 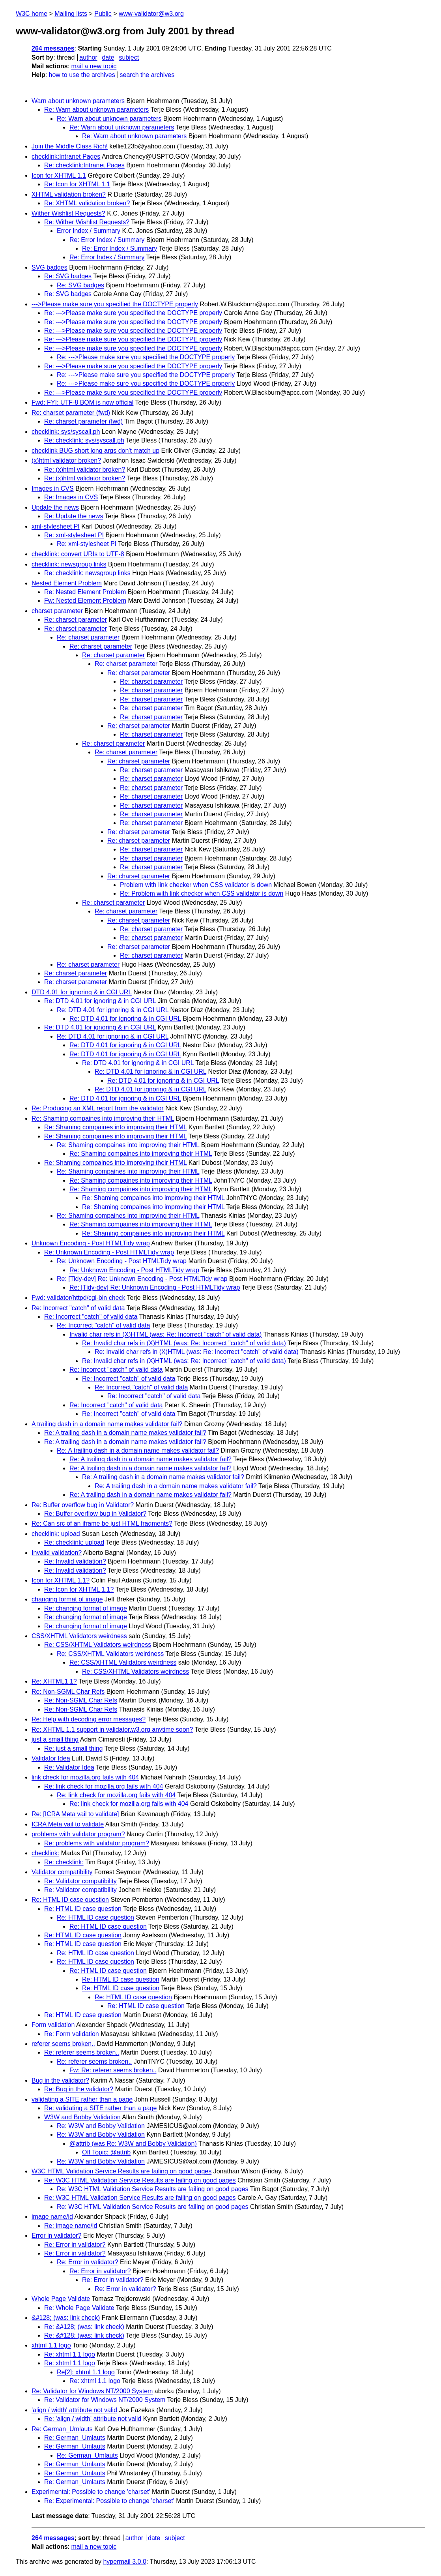 I want to click on Validator Idea, so click(x=51, y=1758).